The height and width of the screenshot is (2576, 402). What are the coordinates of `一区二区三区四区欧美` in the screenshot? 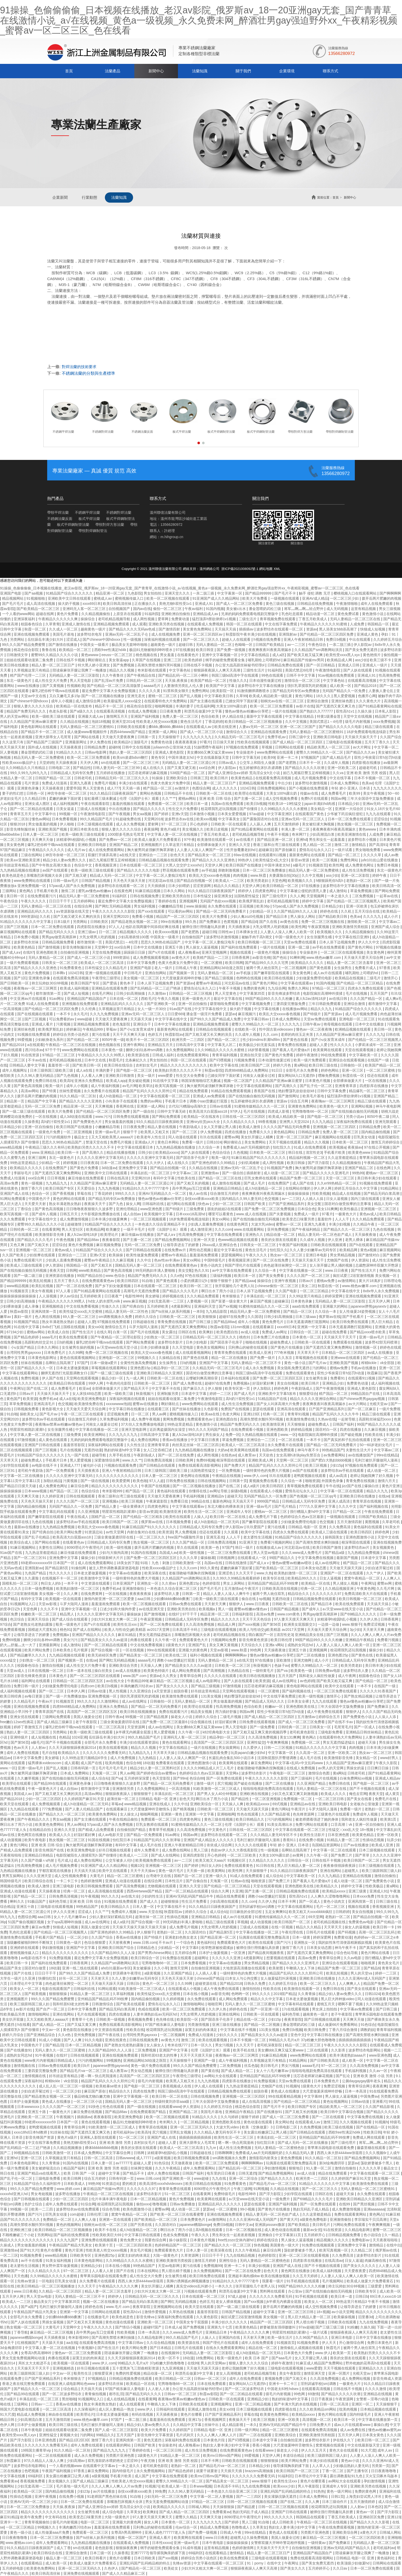 It's located at (134, 2245).